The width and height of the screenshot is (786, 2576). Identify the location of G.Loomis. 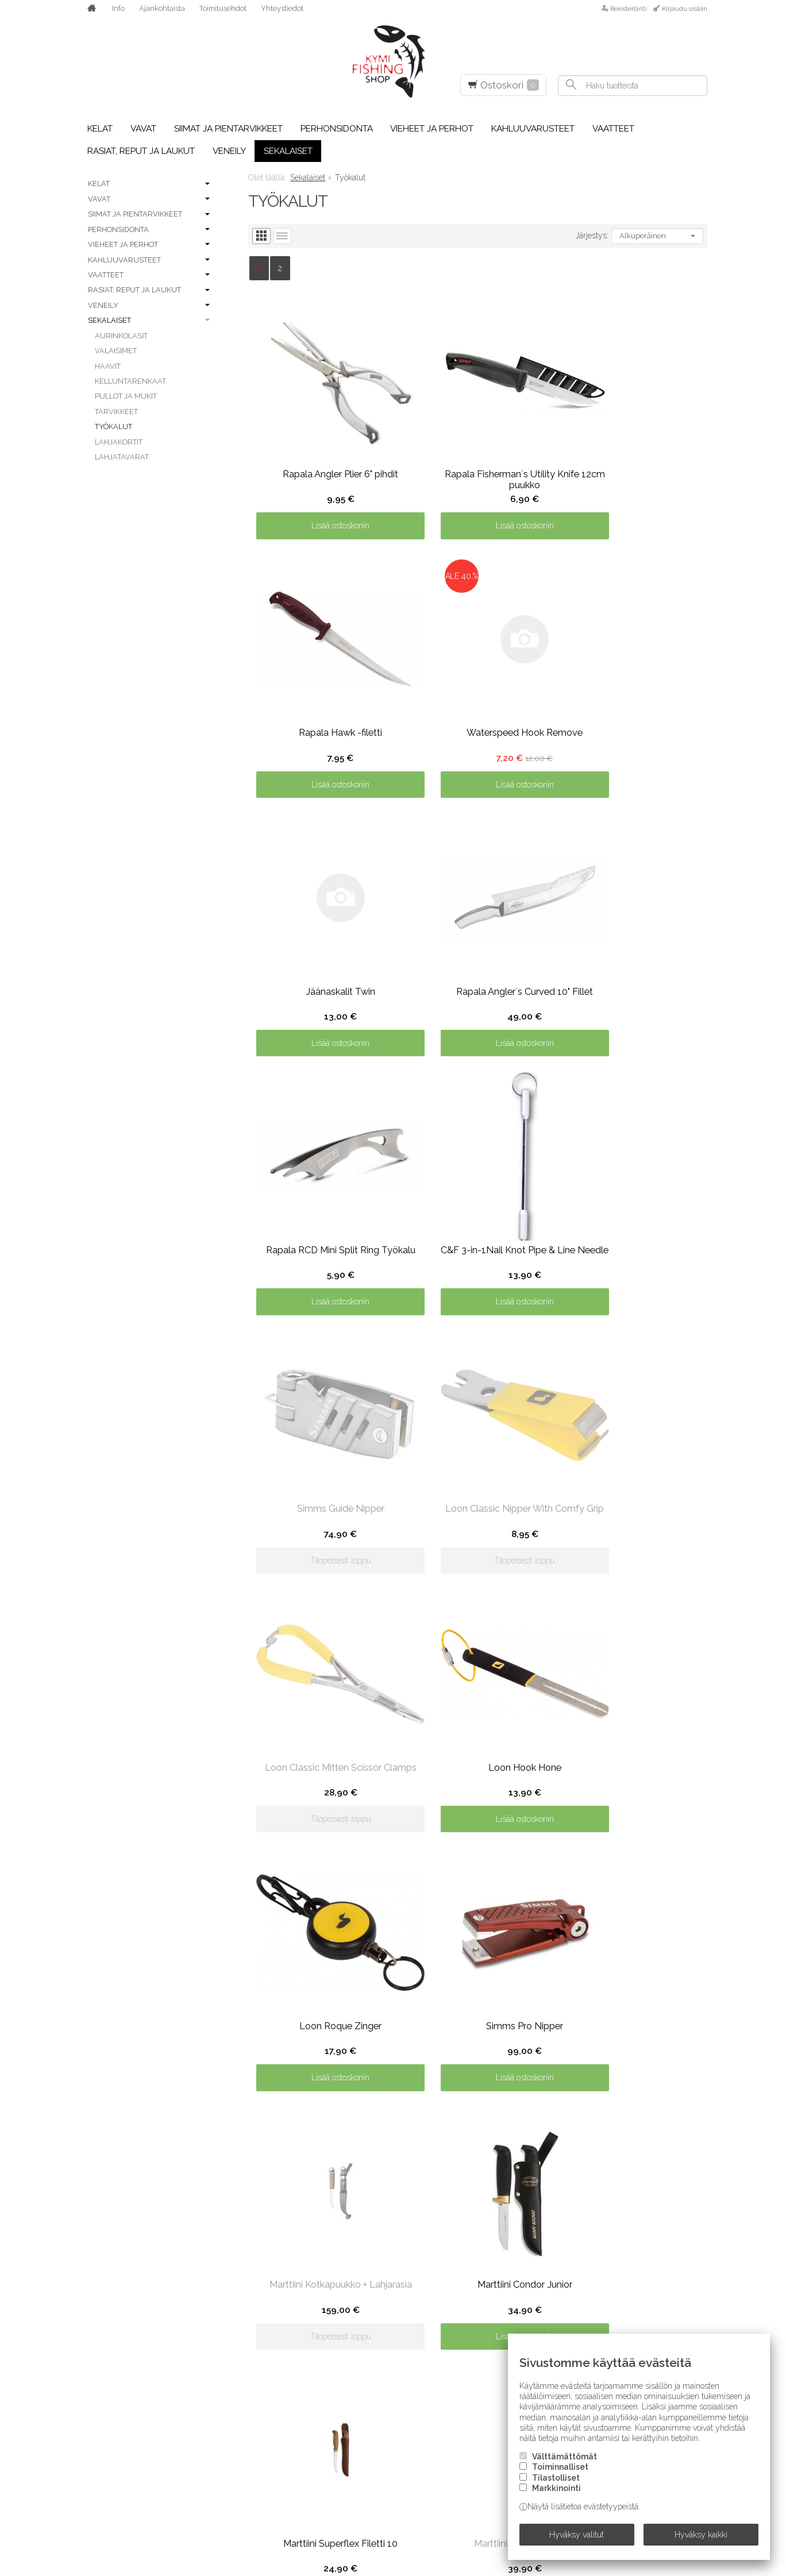
(225, 2342).